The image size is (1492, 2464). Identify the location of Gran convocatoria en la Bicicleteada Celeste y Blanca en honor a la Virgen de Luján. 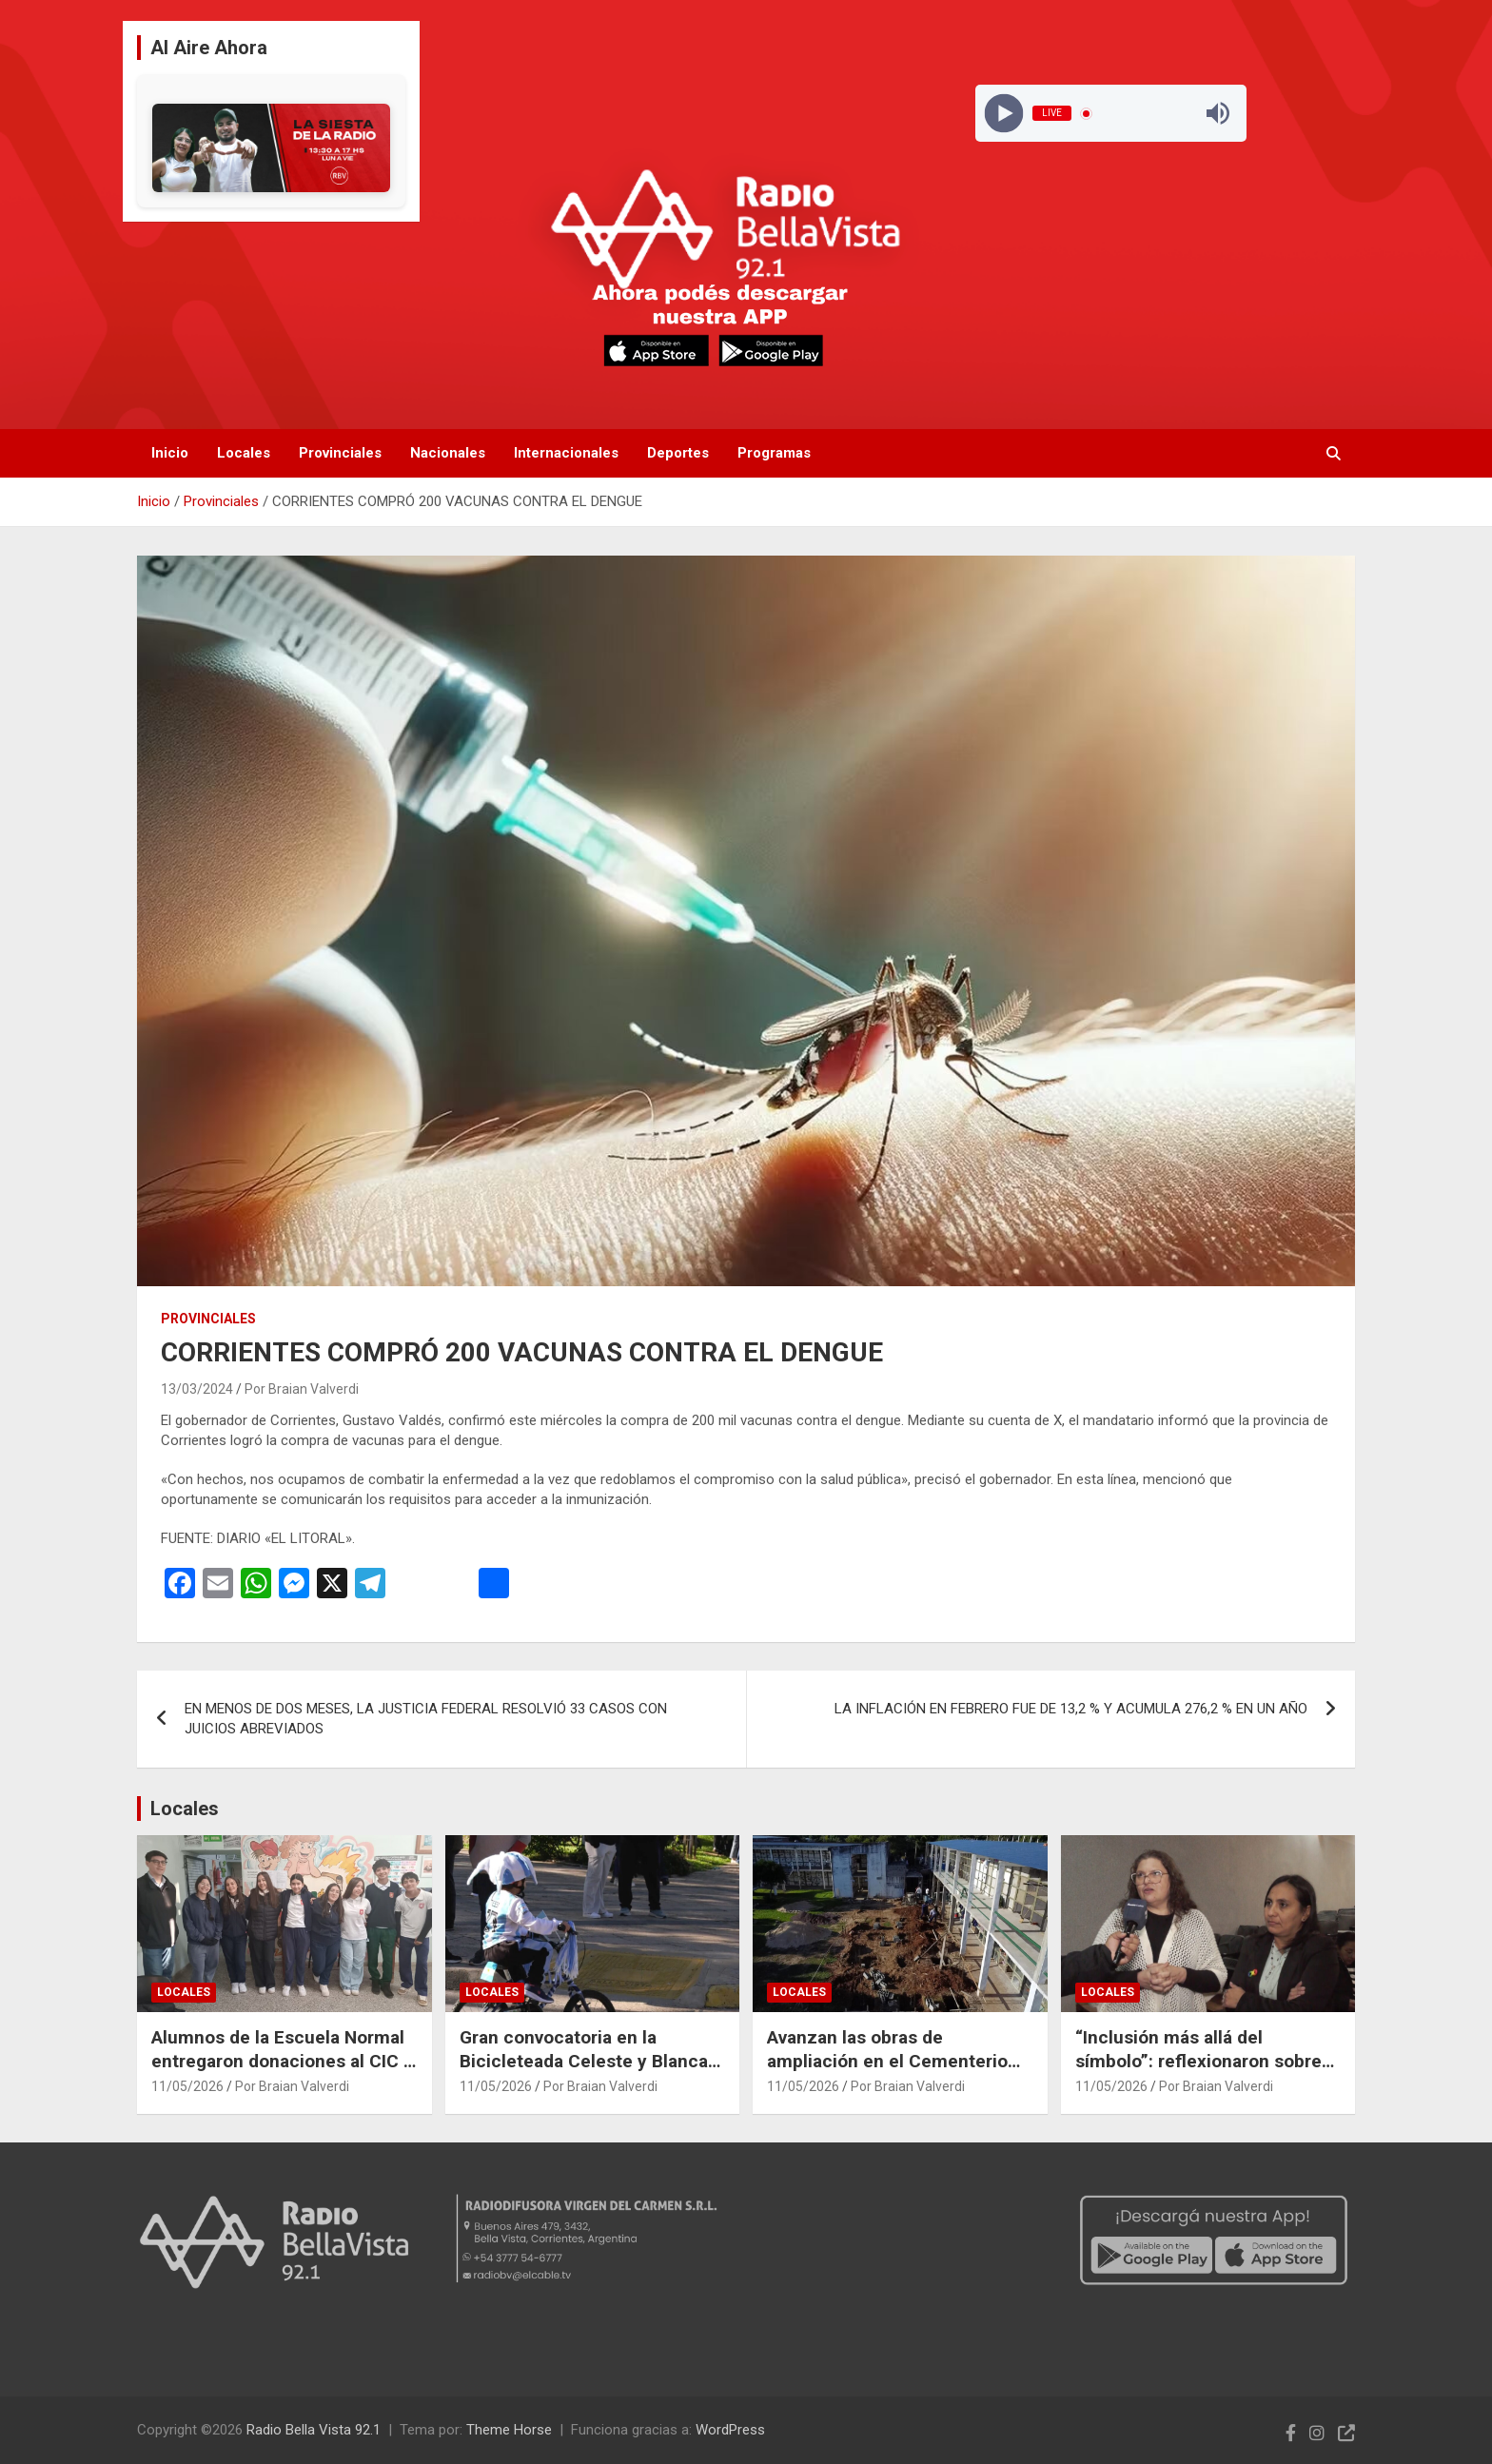
(584, 2060).